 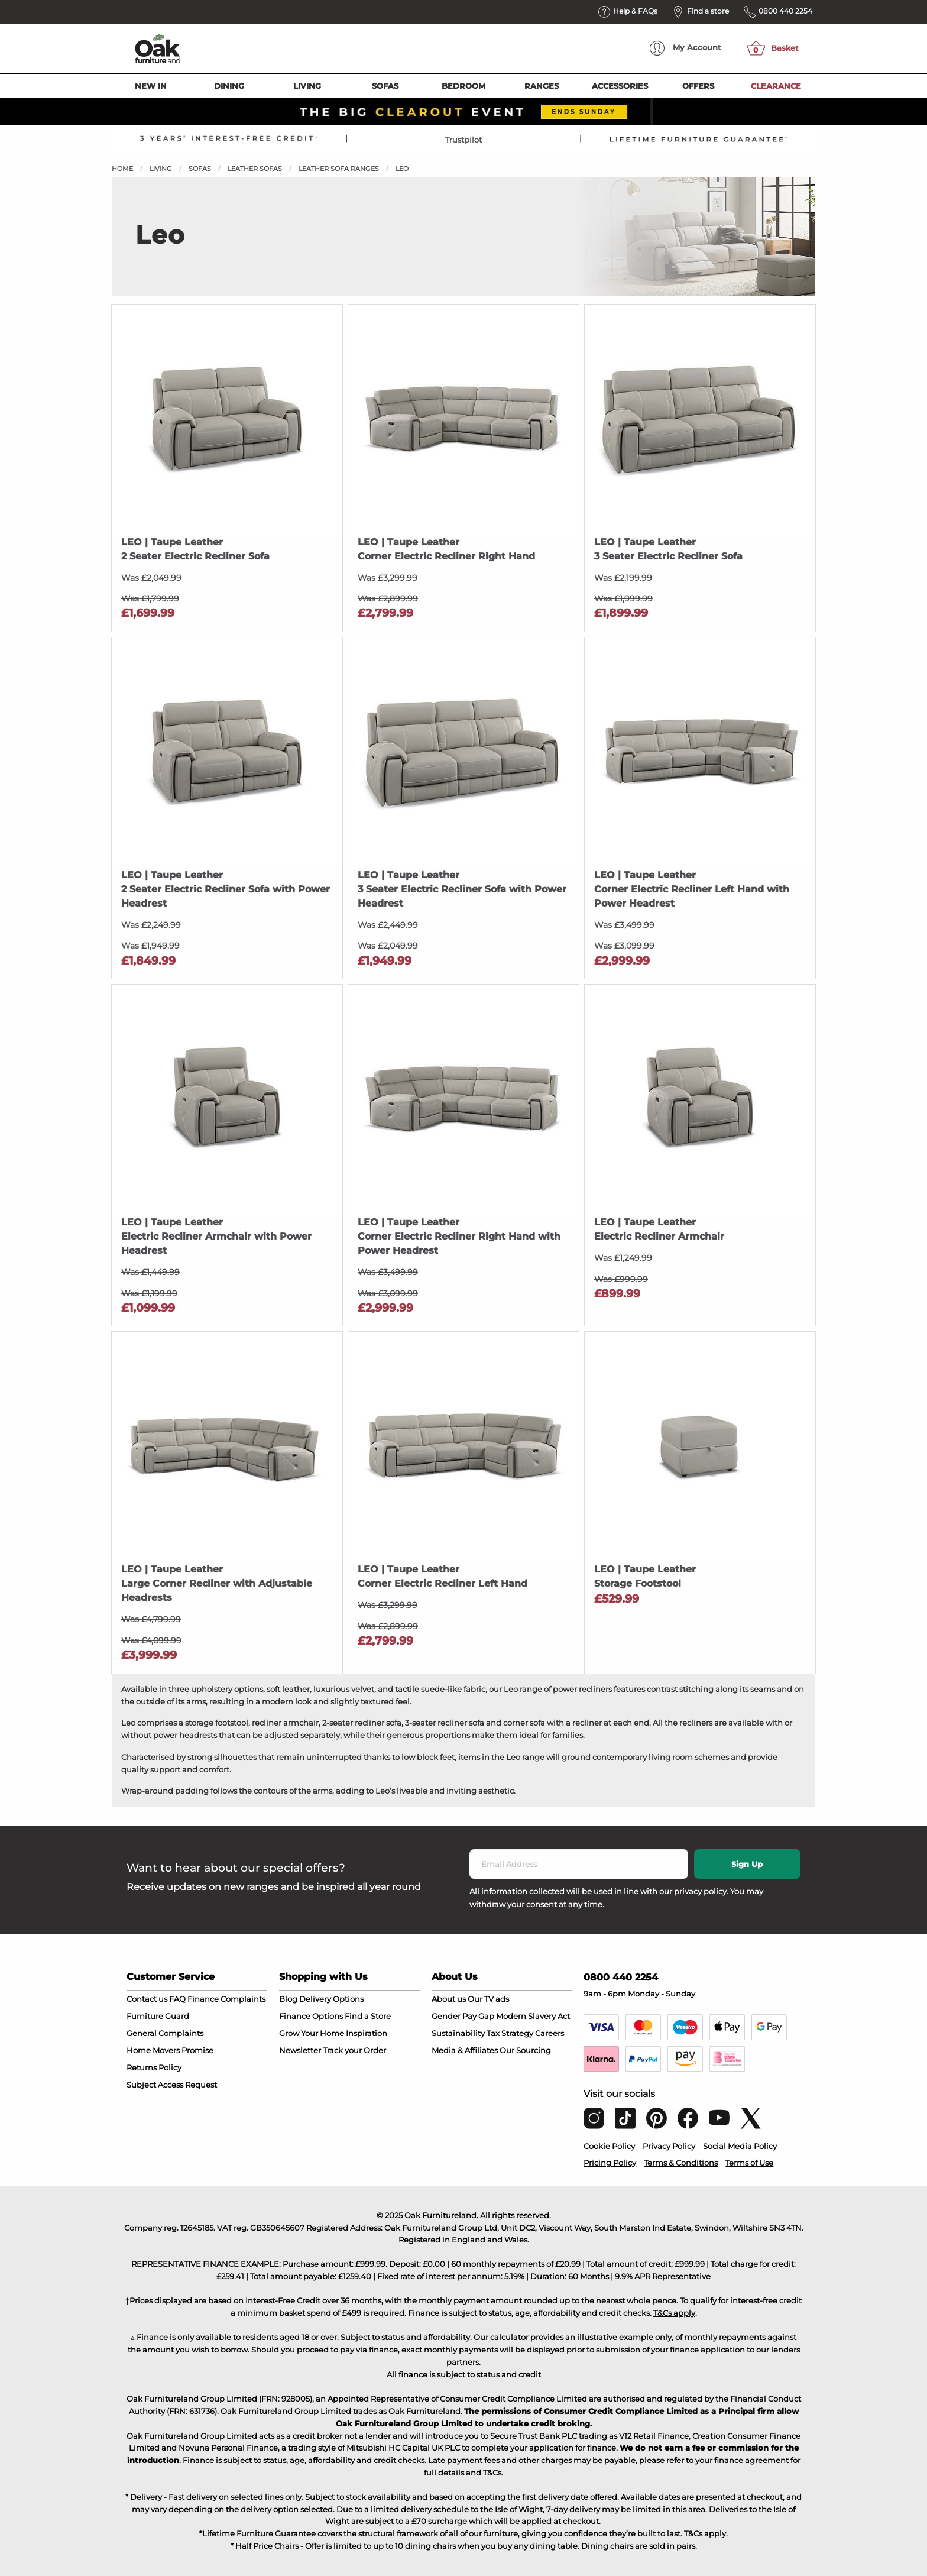 What do you see at coordinates (674, 2313) in the screenshot?
I see `T&Cs apply` at bounding box center [674, 2313].